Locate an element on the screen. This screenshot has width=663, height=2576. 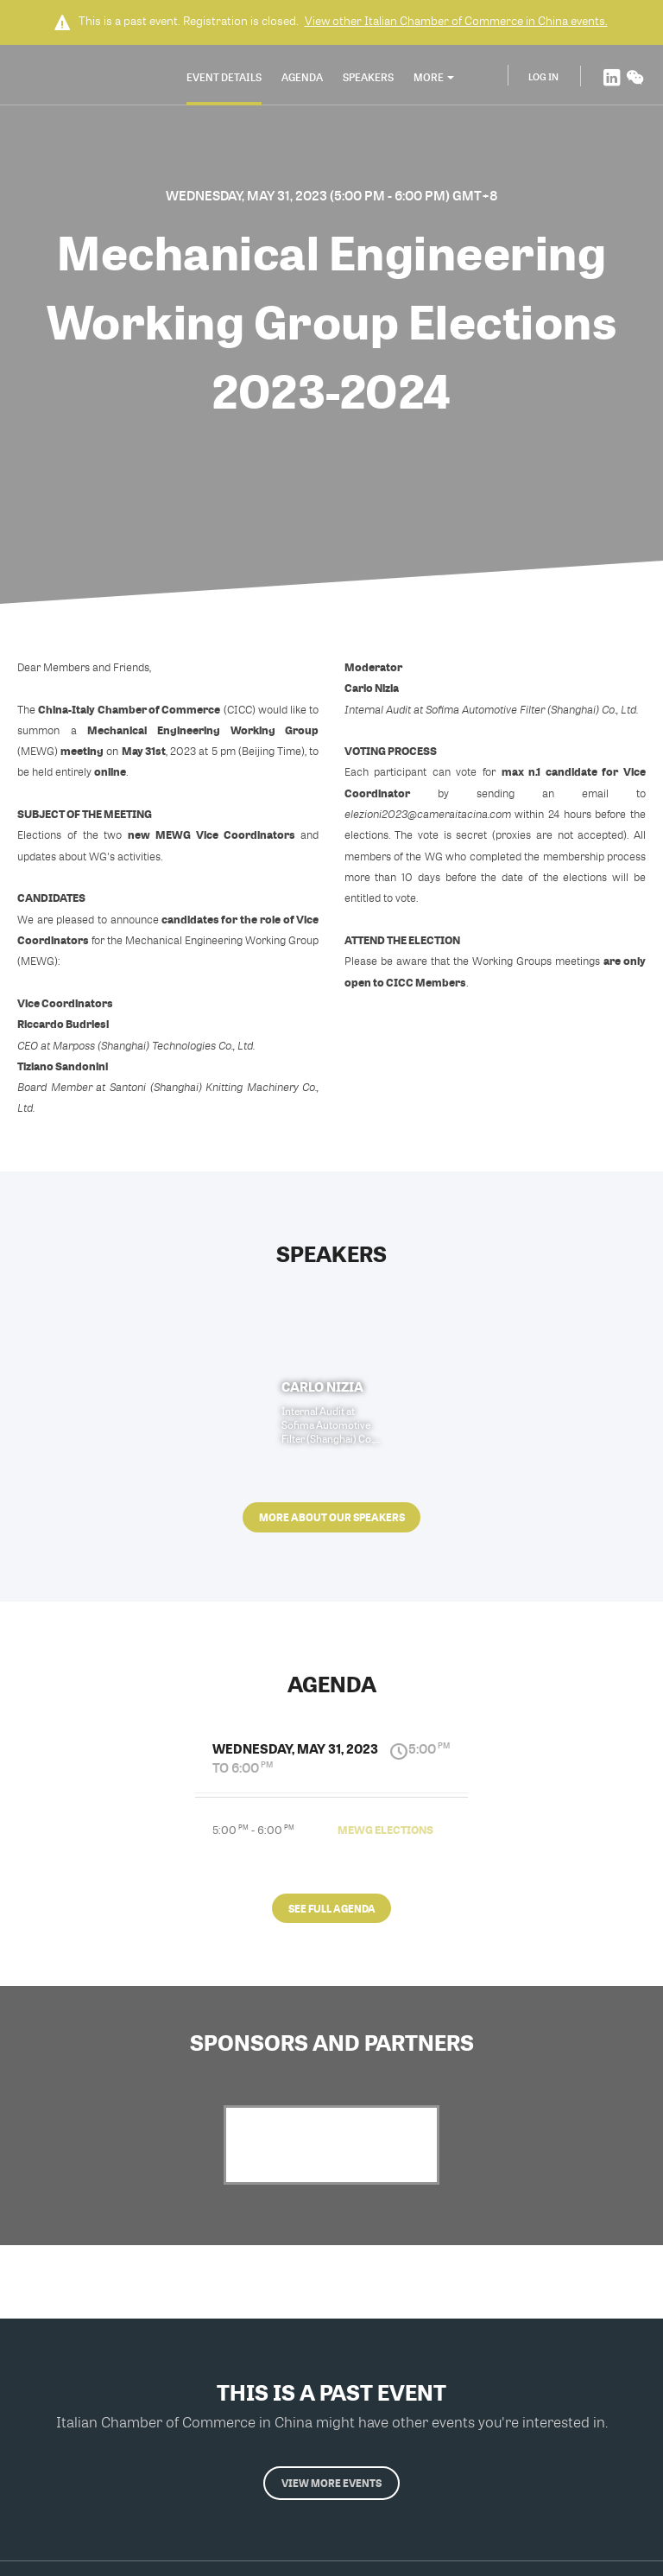
Log In is located at coordinates (543, 76).